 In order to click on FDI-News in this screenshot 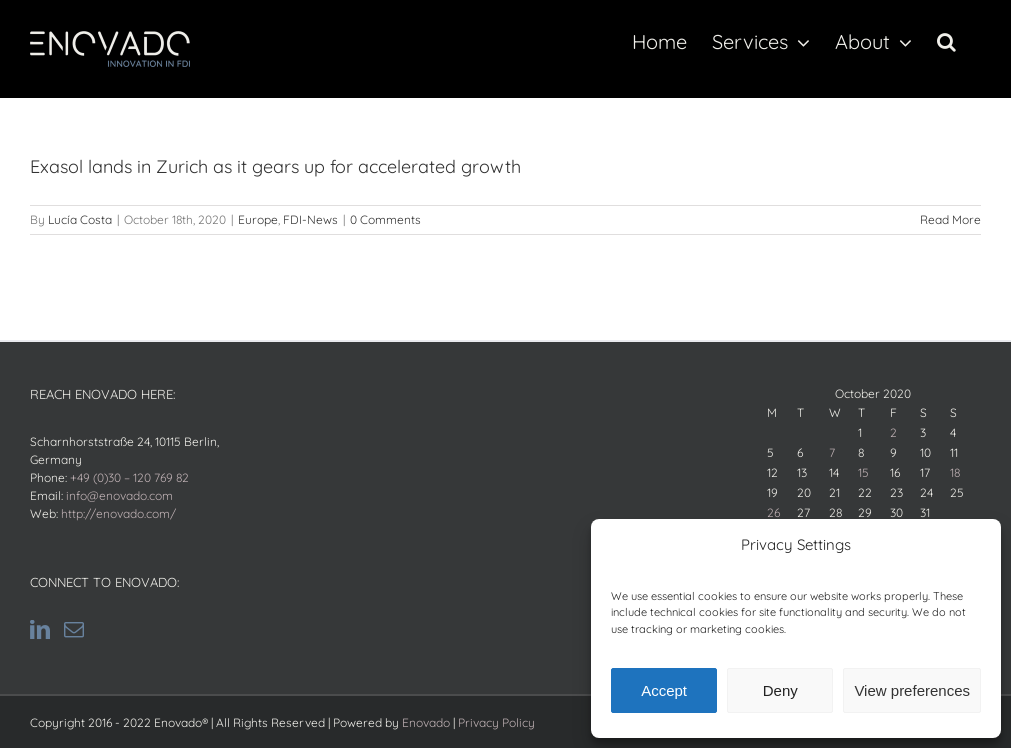, I will do `click(310, 219)`.